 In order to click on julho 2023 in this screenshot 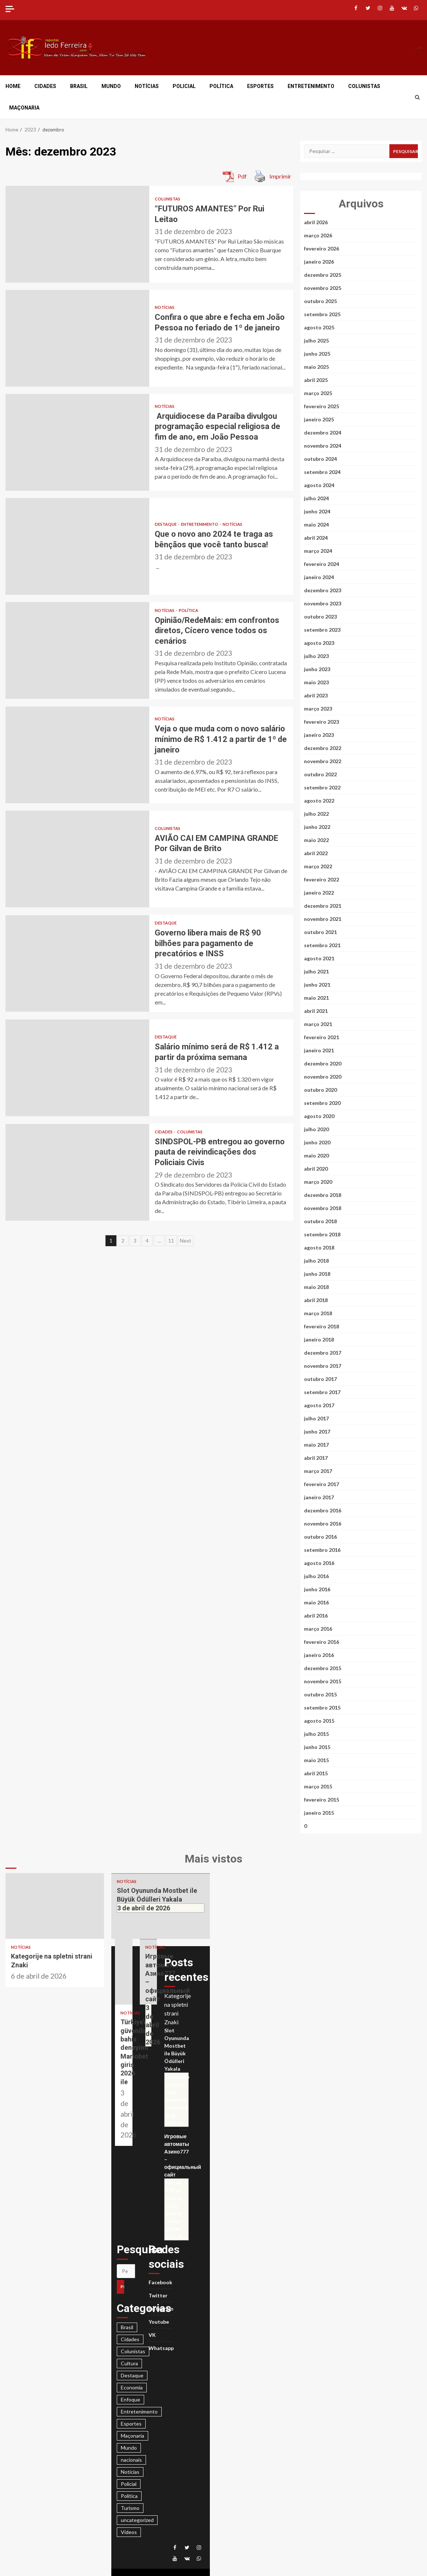, I will do `click(316, 656)`.